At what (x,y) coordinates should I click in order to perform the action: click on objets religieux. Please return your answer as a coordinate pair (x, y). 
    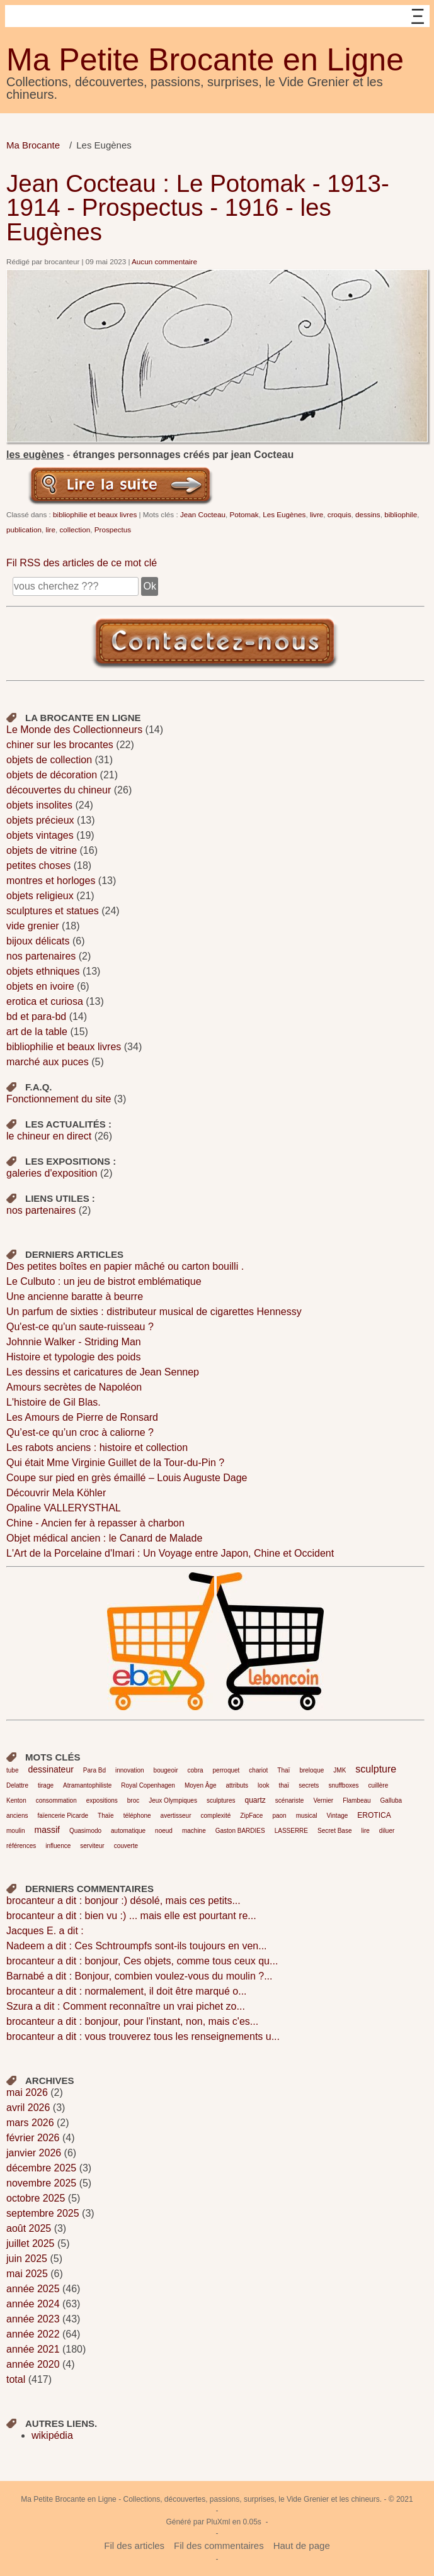
    Looking at the image, I should click on (40, 895).